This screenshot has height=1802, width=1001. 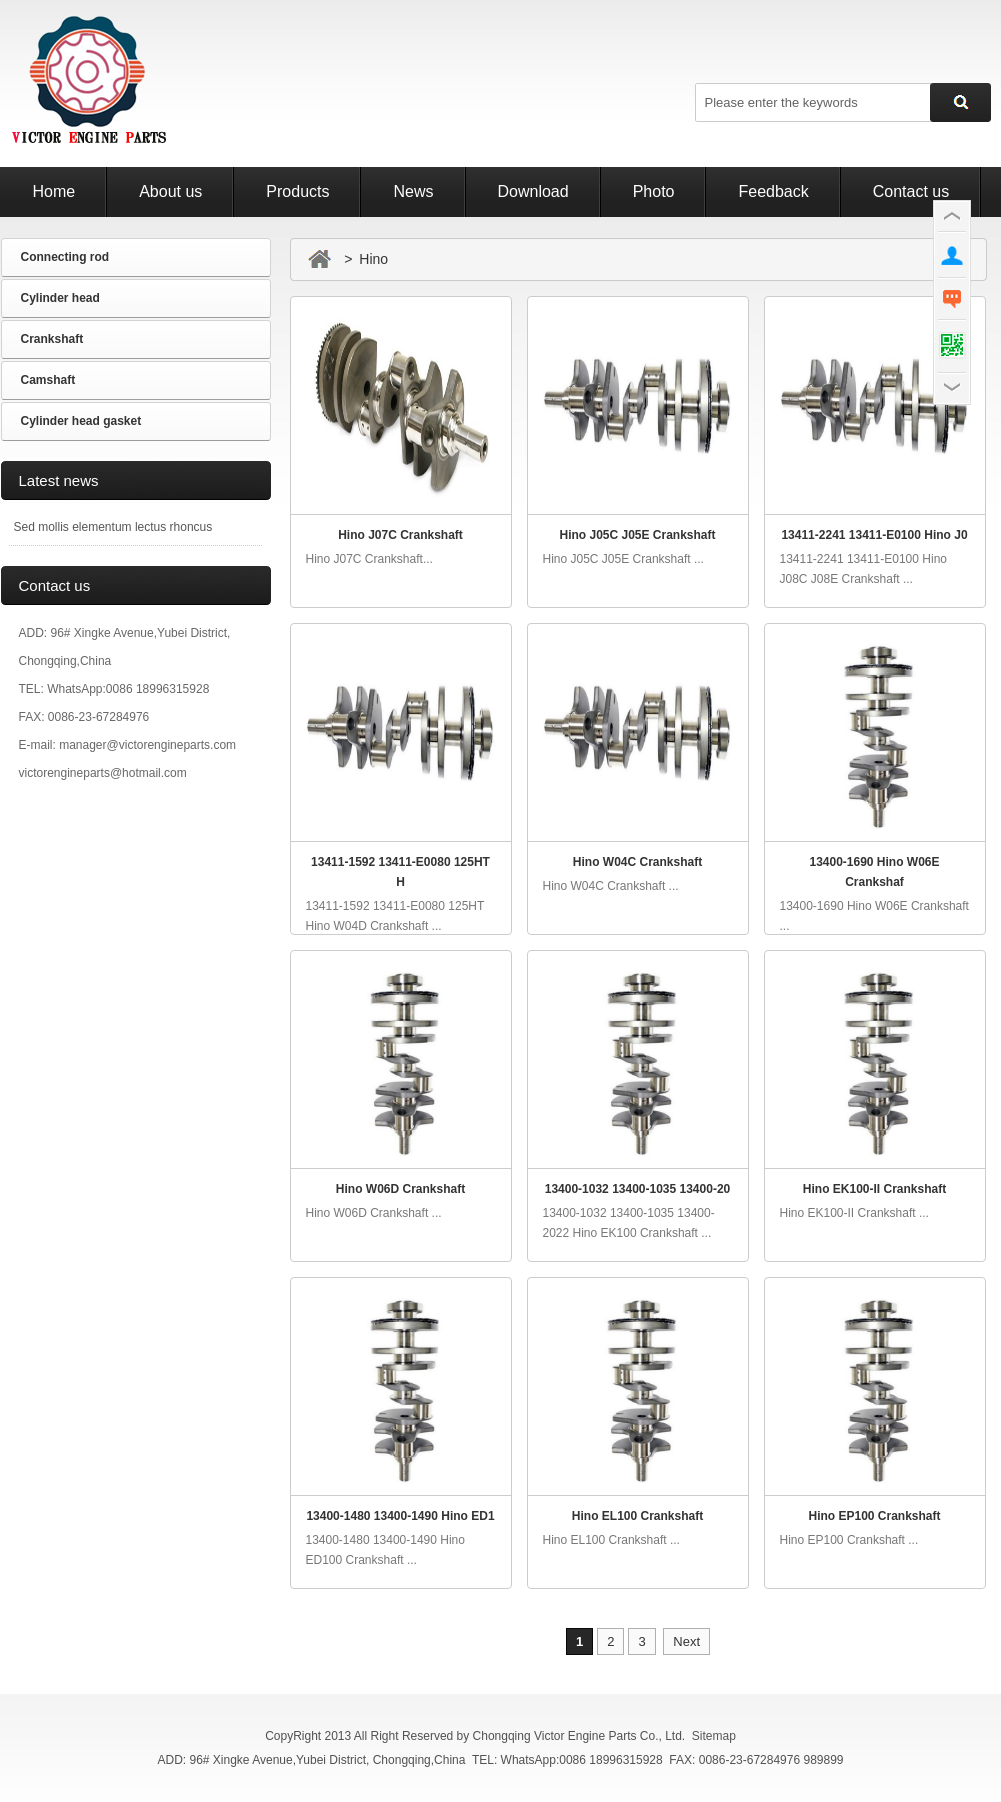 What do you see at coordinates (637, 862) in the screenshot?
I see `Hino W04C Crankshaft` at bounding box center [637, 862].